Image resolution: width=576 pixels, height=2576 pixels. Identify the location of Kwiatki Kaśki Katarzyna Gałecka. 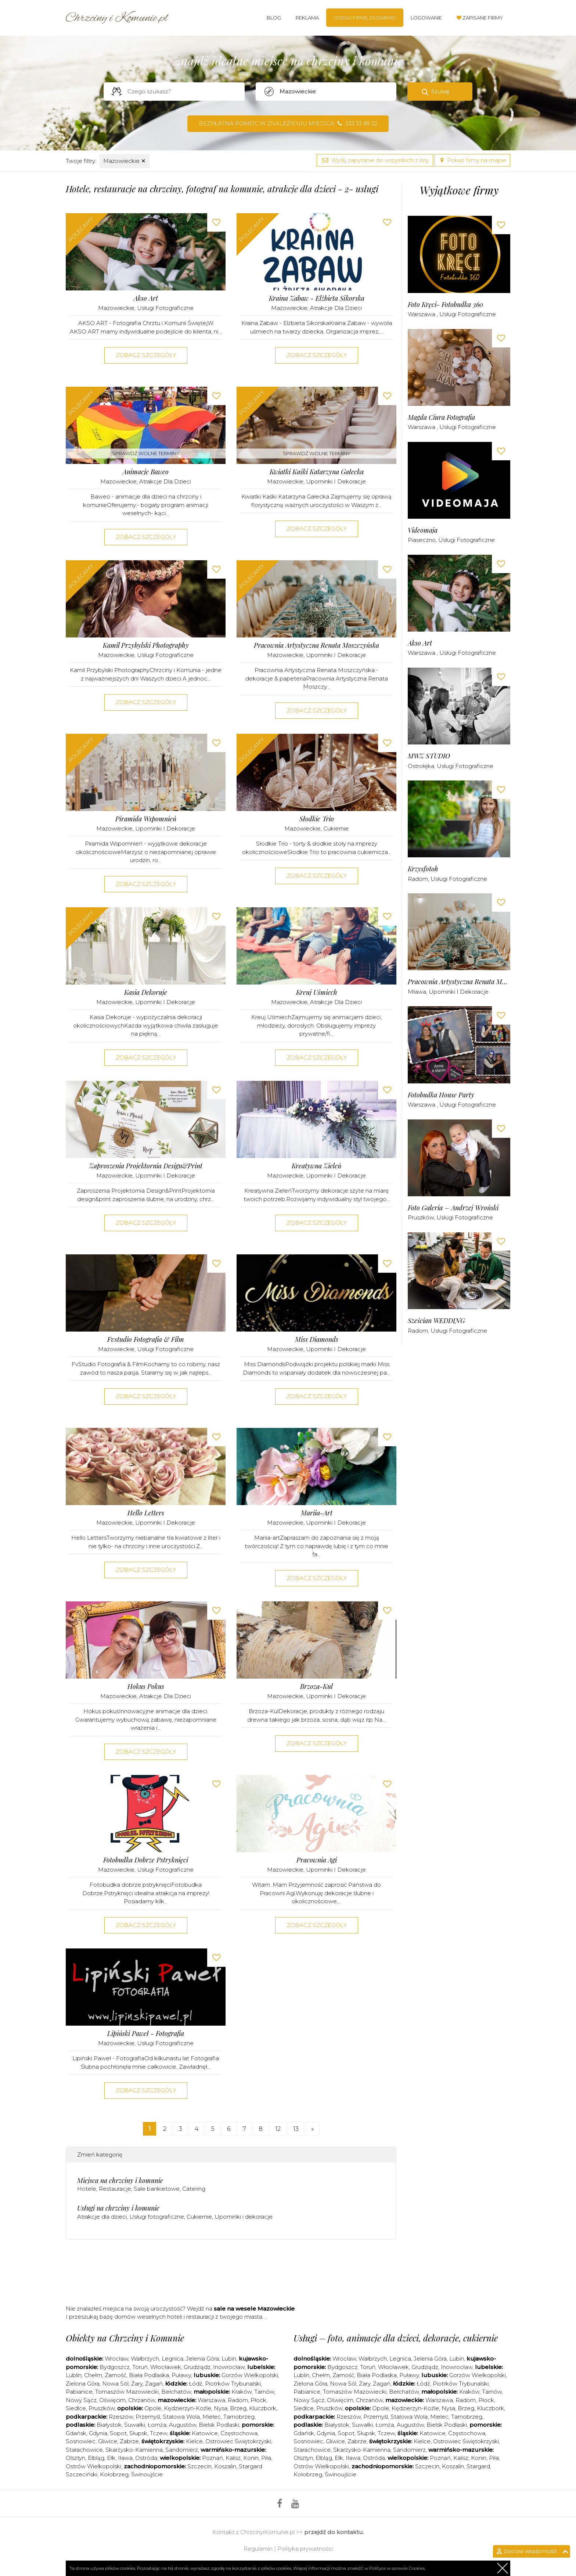
(317, 472).